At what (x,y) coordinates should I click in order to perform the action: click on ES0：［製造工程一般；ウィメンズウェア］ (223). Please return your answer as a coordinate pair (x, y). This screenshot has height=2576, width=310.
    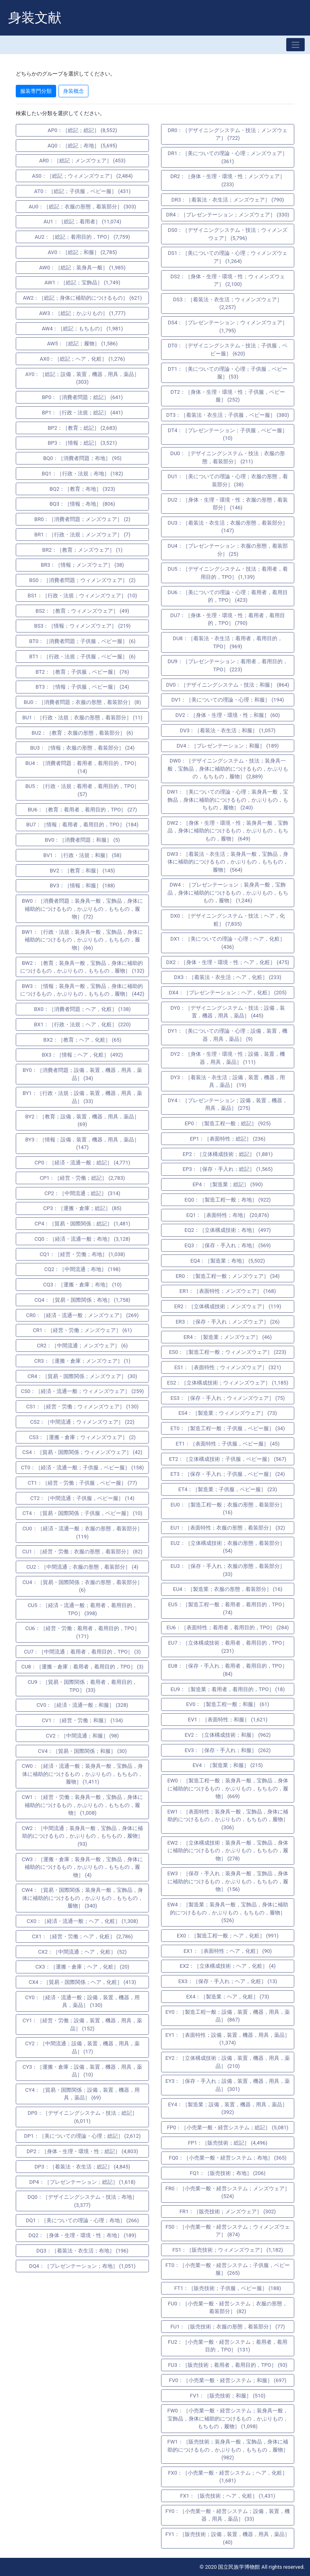
    Looking at the image, I should click on (228, 1352).